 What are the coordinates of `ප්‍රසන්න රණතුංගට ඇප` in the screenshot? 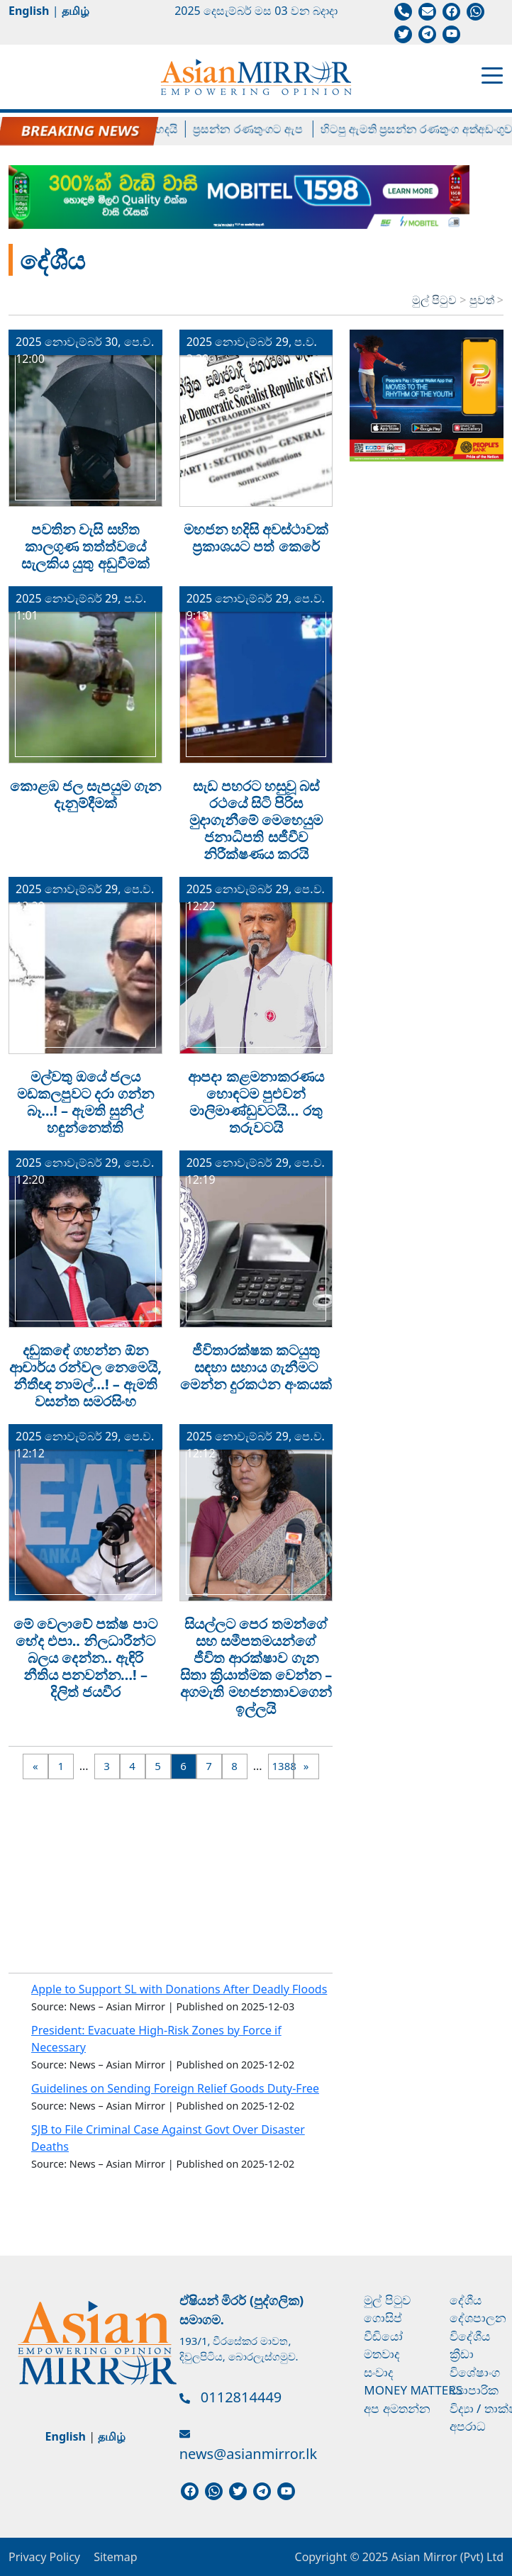 It's located at (260, 129).